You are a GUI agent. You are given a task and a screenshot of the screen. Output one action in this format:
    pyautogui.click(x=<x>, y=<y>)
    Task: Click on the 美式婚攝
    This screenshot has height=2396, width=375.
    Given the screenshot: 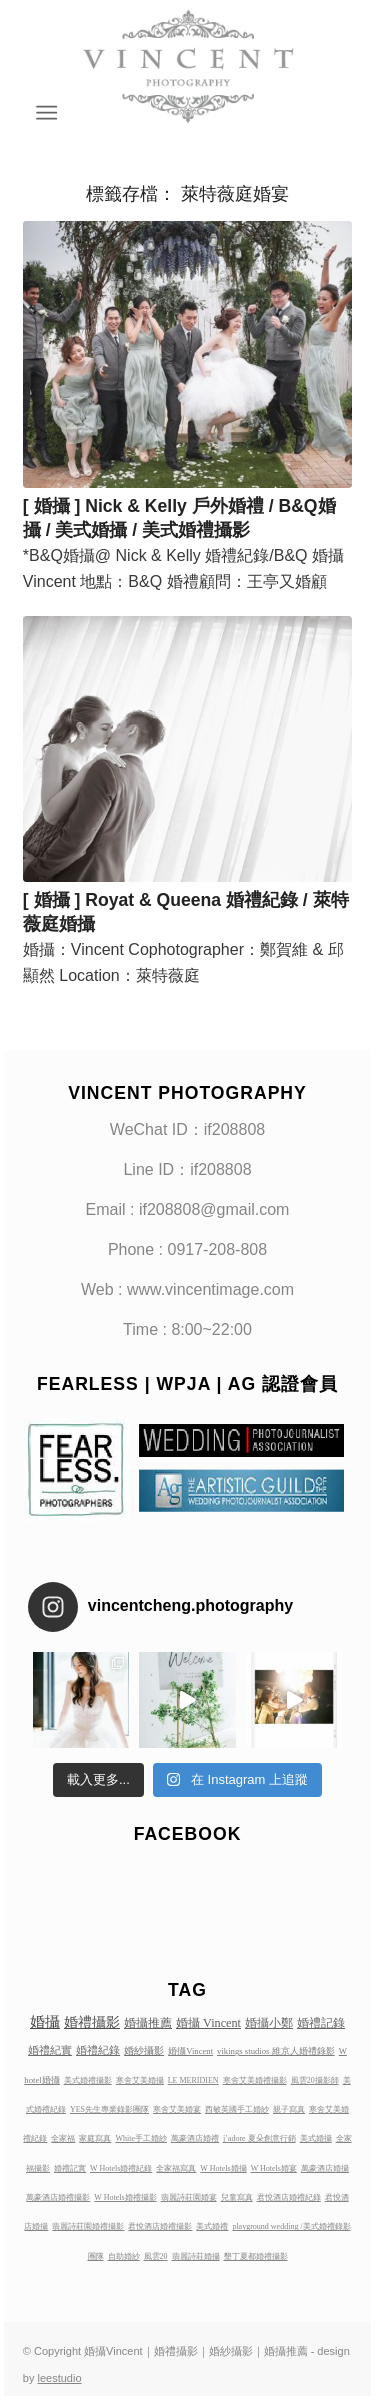 What is the action you would take?
    pyautogui.click(x=316, y=2138)
    